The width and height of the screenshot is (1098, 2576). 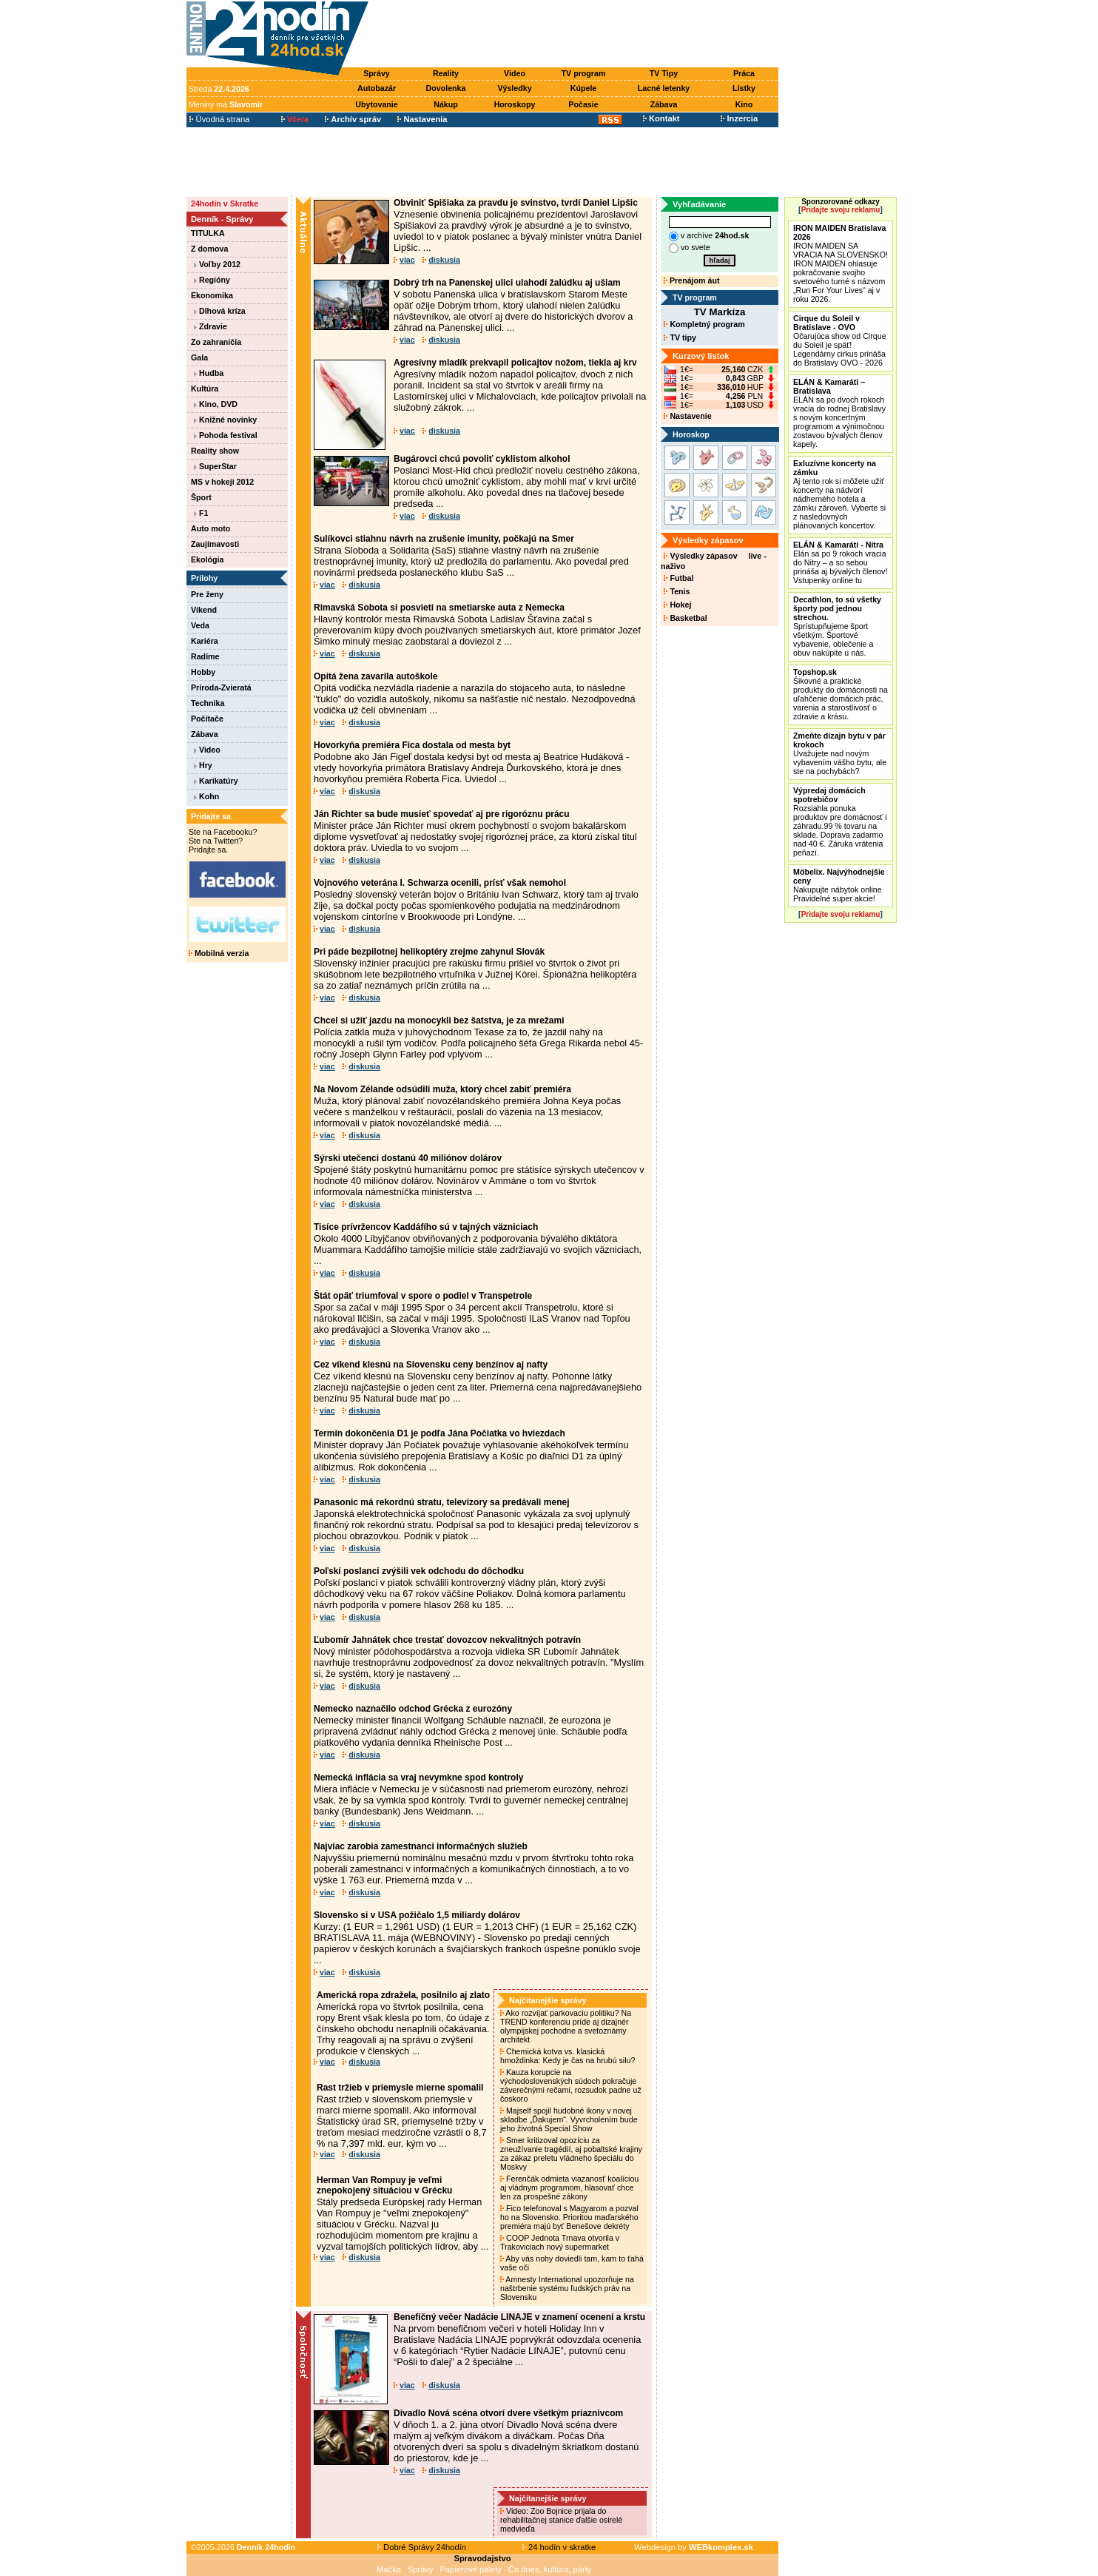 What do you see at coordinates (423, 1296) in the screenshot?
I see `Štát opäť triumfoval v spore o podiel v Transpetrole` at bounding box center [423, 1296].